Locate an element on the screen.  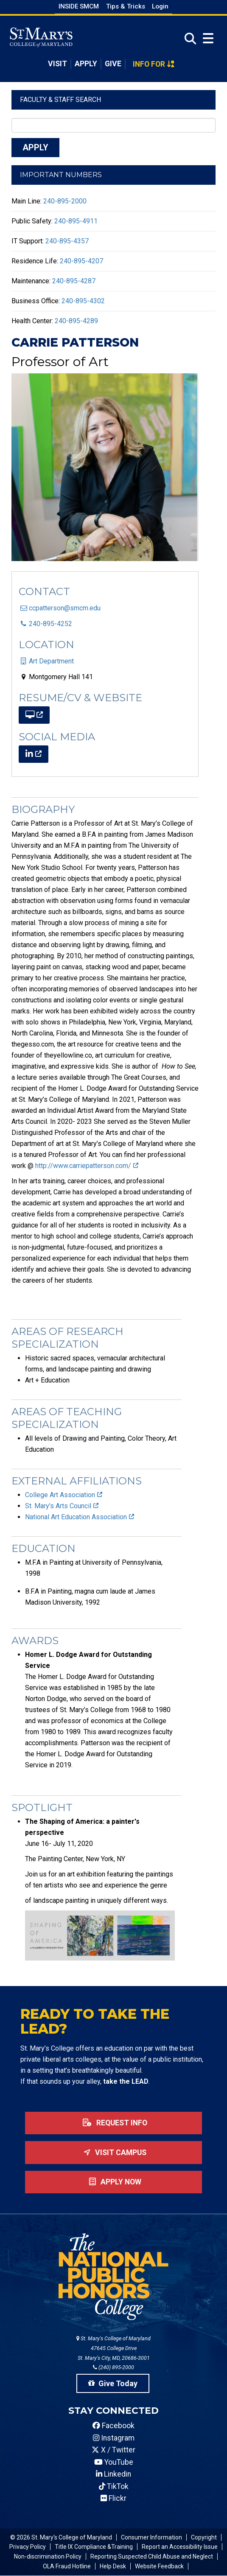
X / Twitter [SMCM Twitter Account] is located at coordinates (113, 2450).